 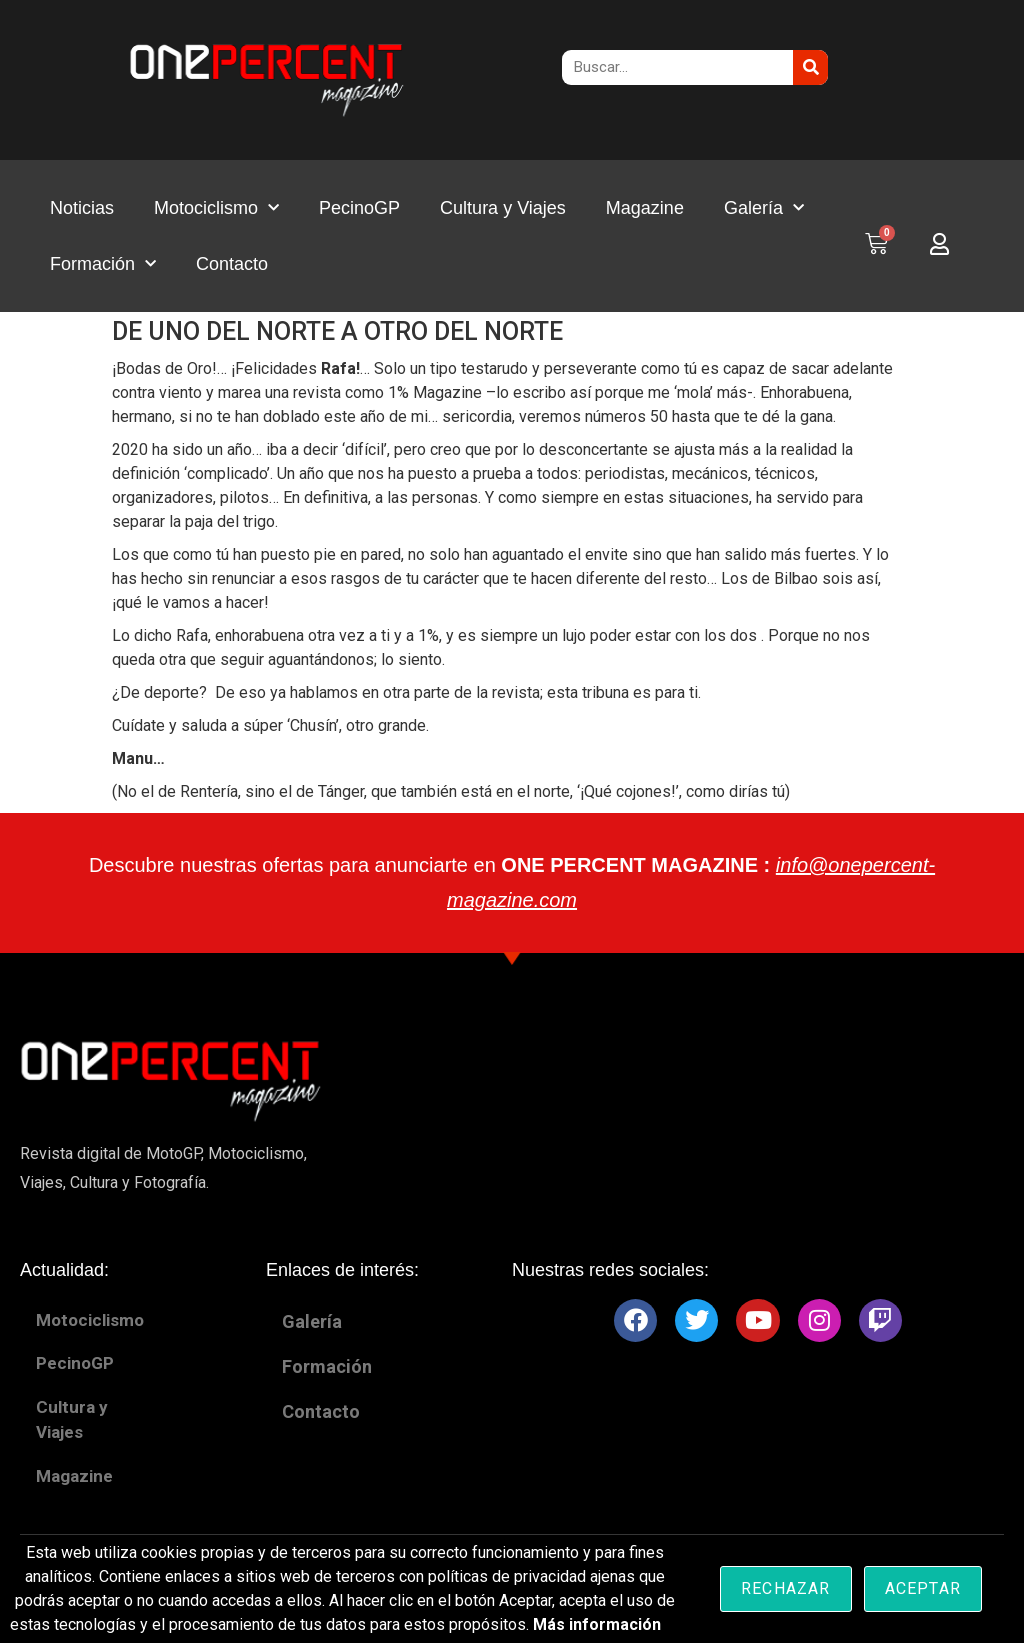 What do you see at coordinates (786, 1588) in the screenshot?
I see `Rechazar` at bounding box center [786, 1588].